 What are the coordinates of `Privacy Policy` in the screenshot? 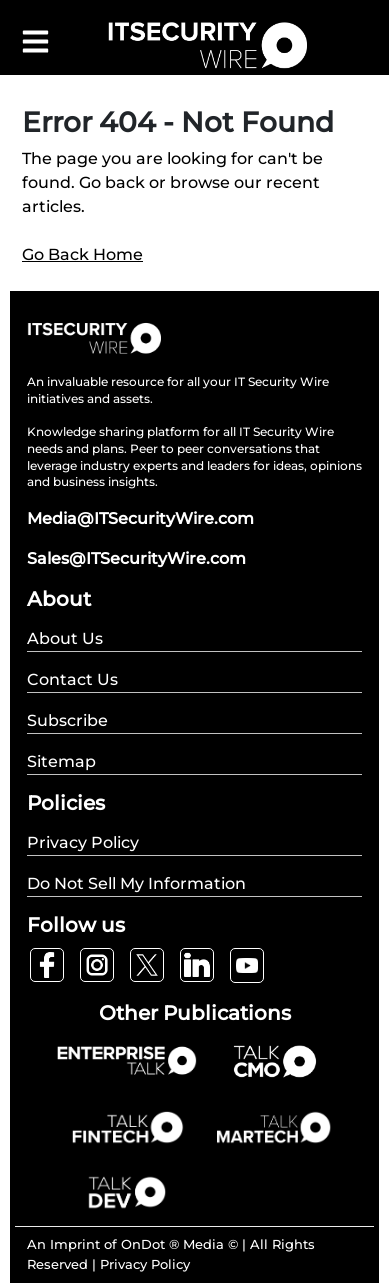 It's located at (145, 1264).